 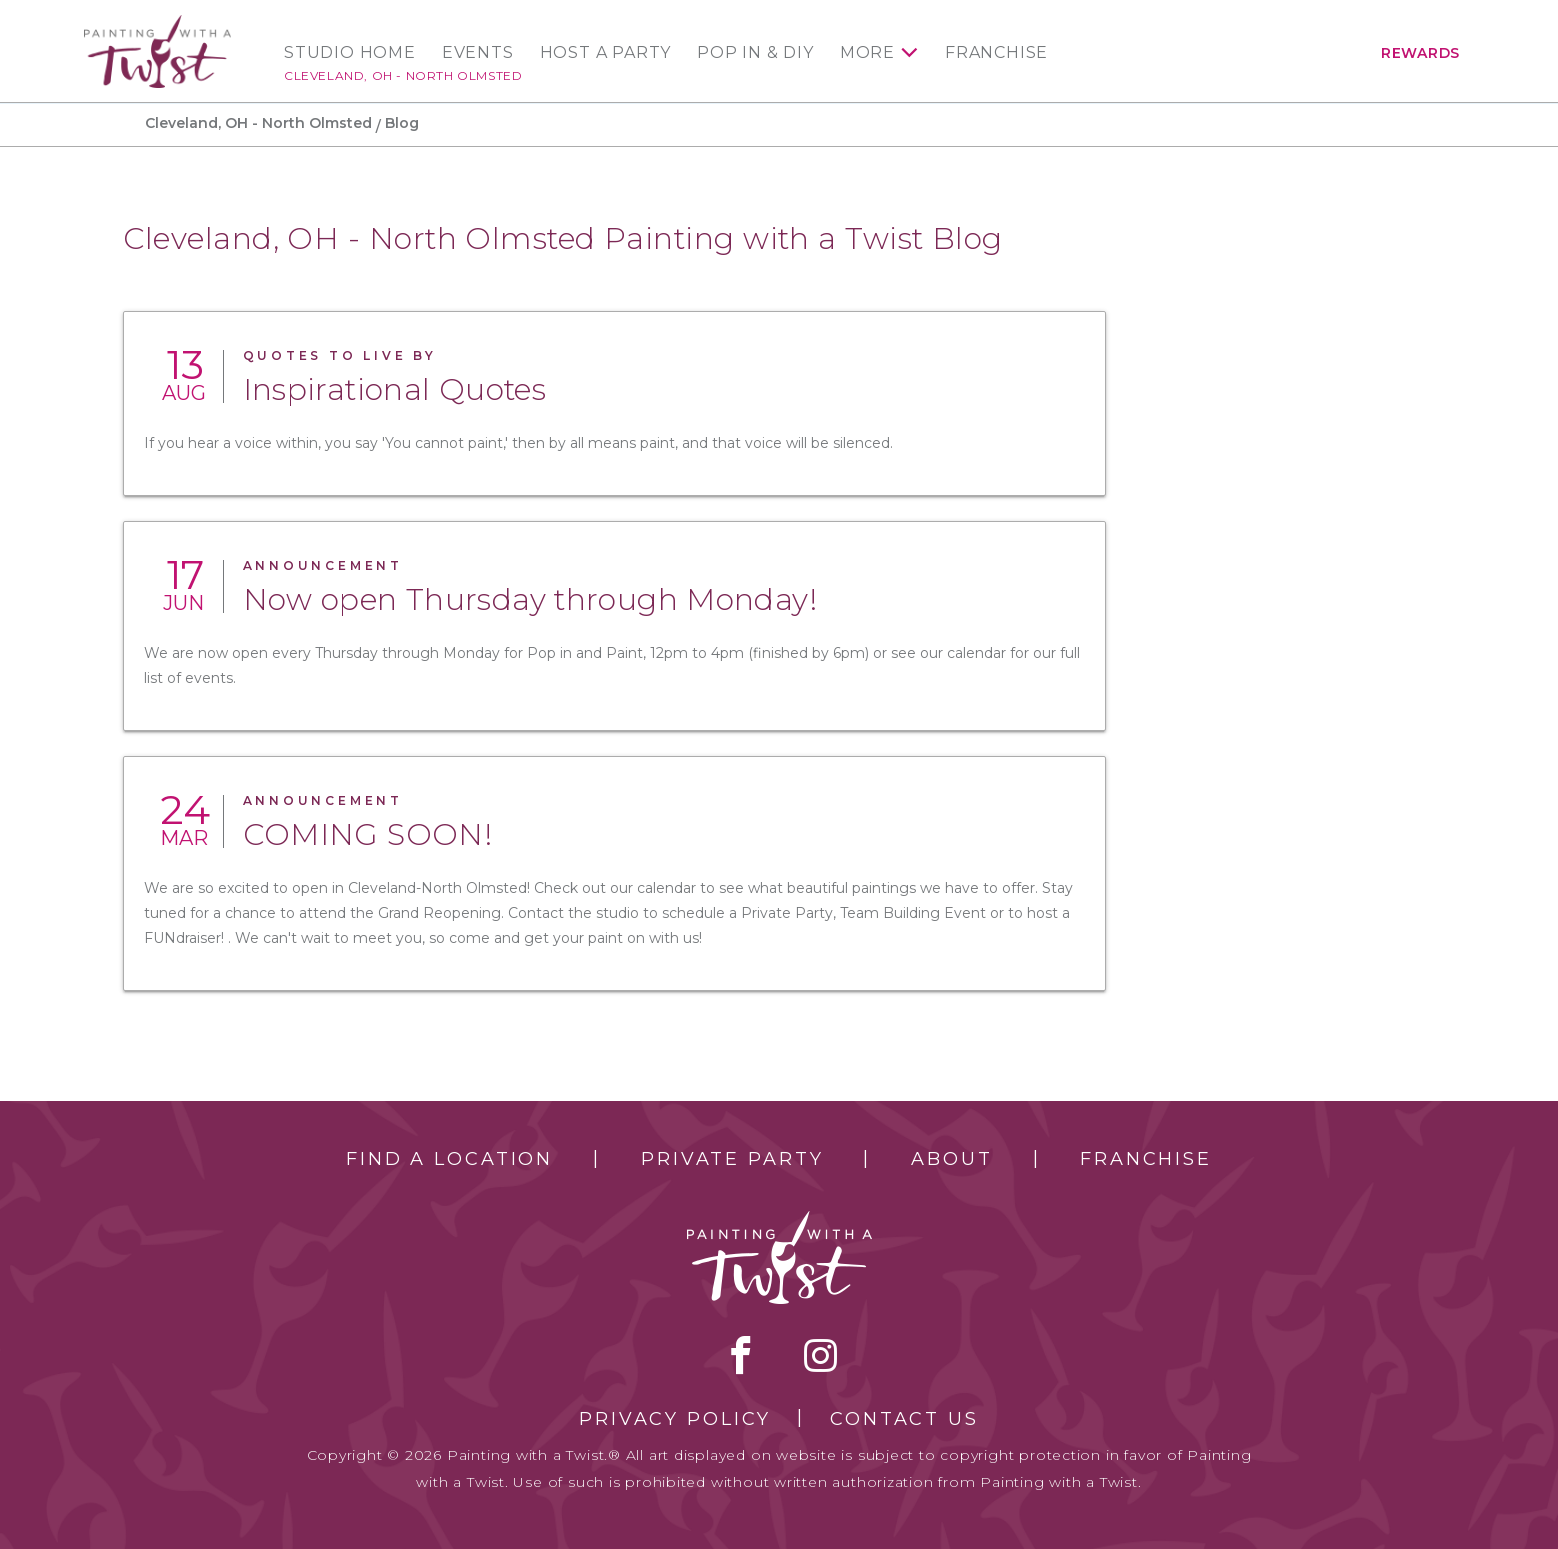 I want to click on Events, so click(x=478, y=53).